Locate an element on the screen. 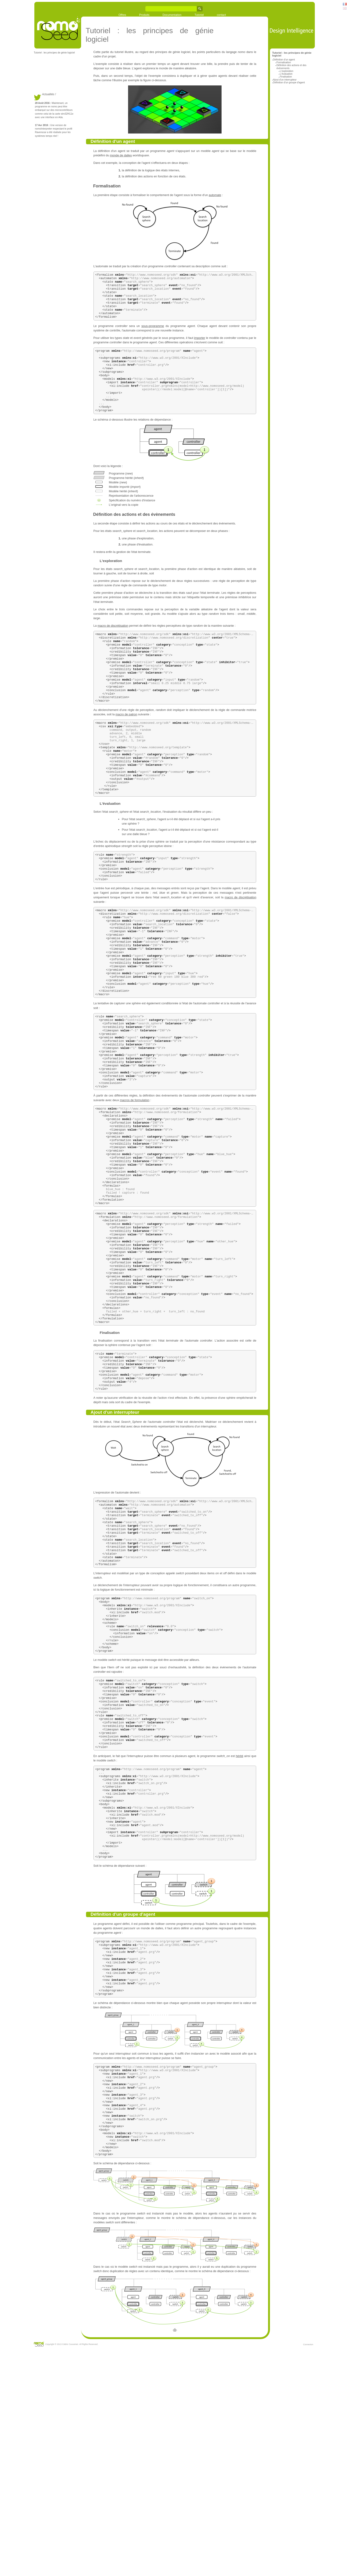 Image resolution: width=348 pixels, height=2576 pixels. Formalisation is located at coordinates (283, 62).